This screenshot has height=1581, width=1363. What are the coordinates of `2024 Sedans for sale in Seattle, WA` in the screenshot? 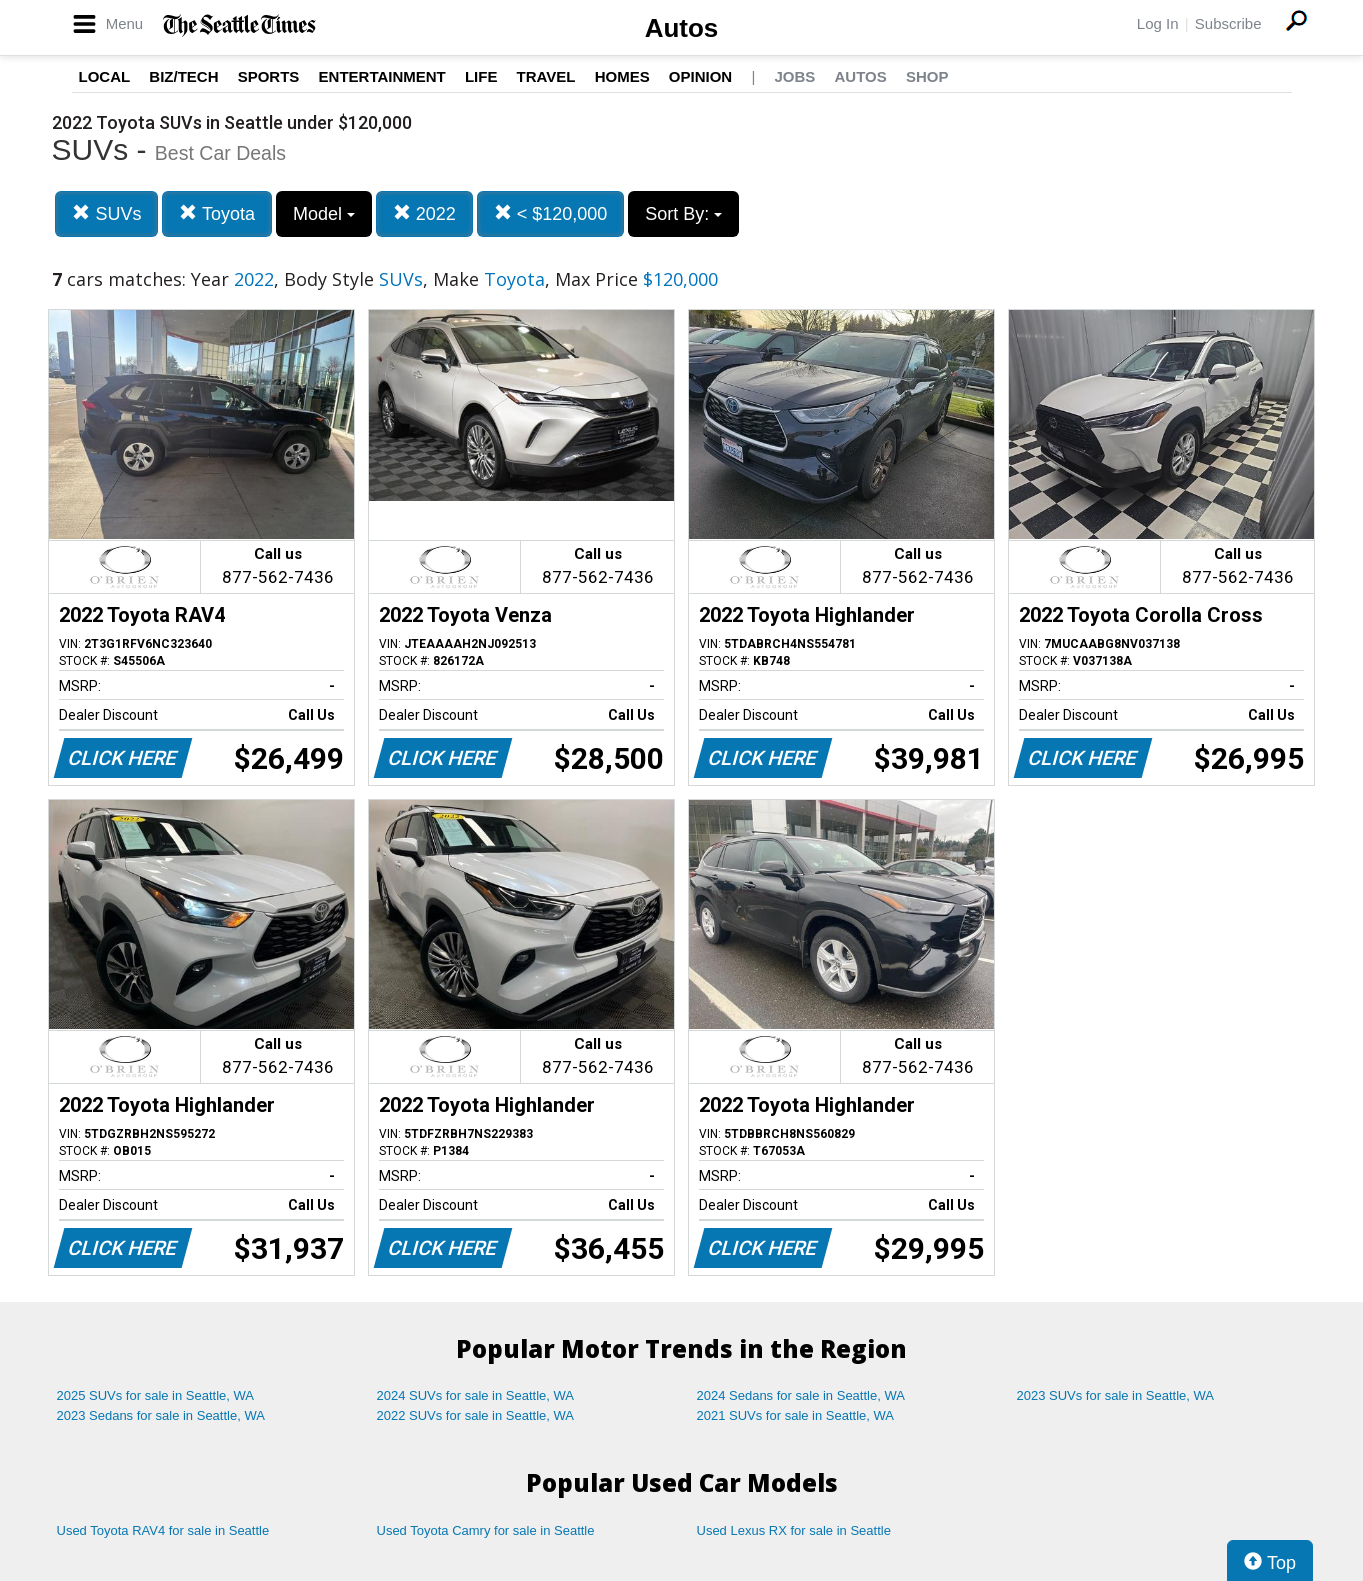 It's located at (801, 1395).